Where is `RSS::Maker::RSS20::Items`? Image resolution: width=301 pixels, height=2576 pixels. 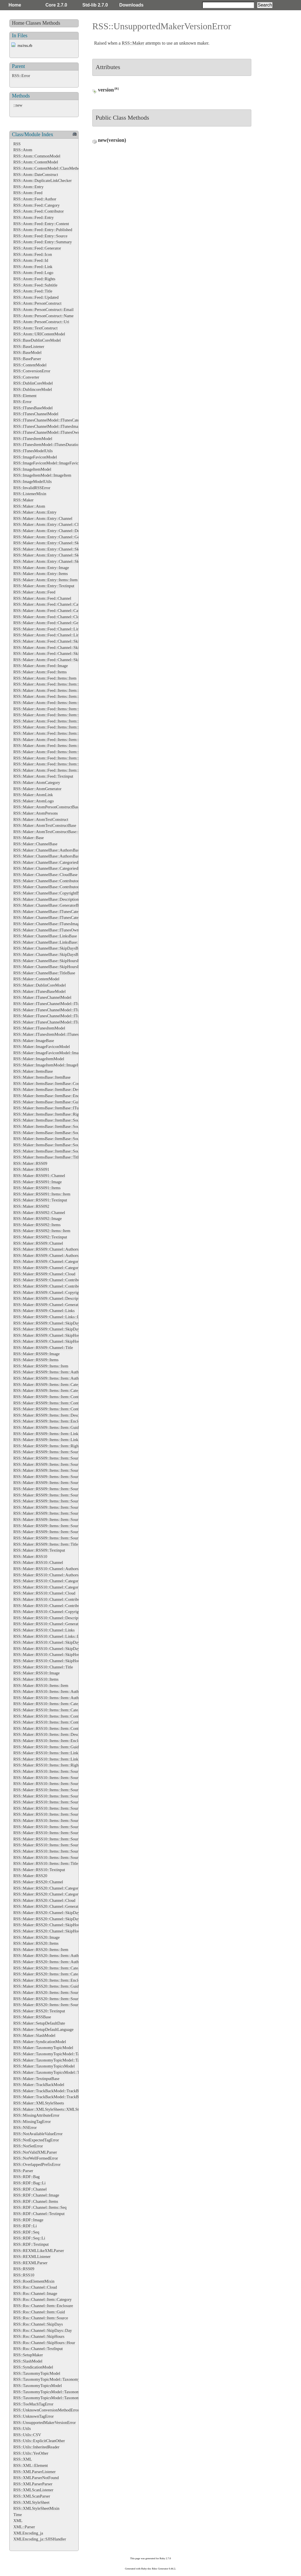
RSS::Maker::RSS20::Items is located at coordinates (35, 1943).